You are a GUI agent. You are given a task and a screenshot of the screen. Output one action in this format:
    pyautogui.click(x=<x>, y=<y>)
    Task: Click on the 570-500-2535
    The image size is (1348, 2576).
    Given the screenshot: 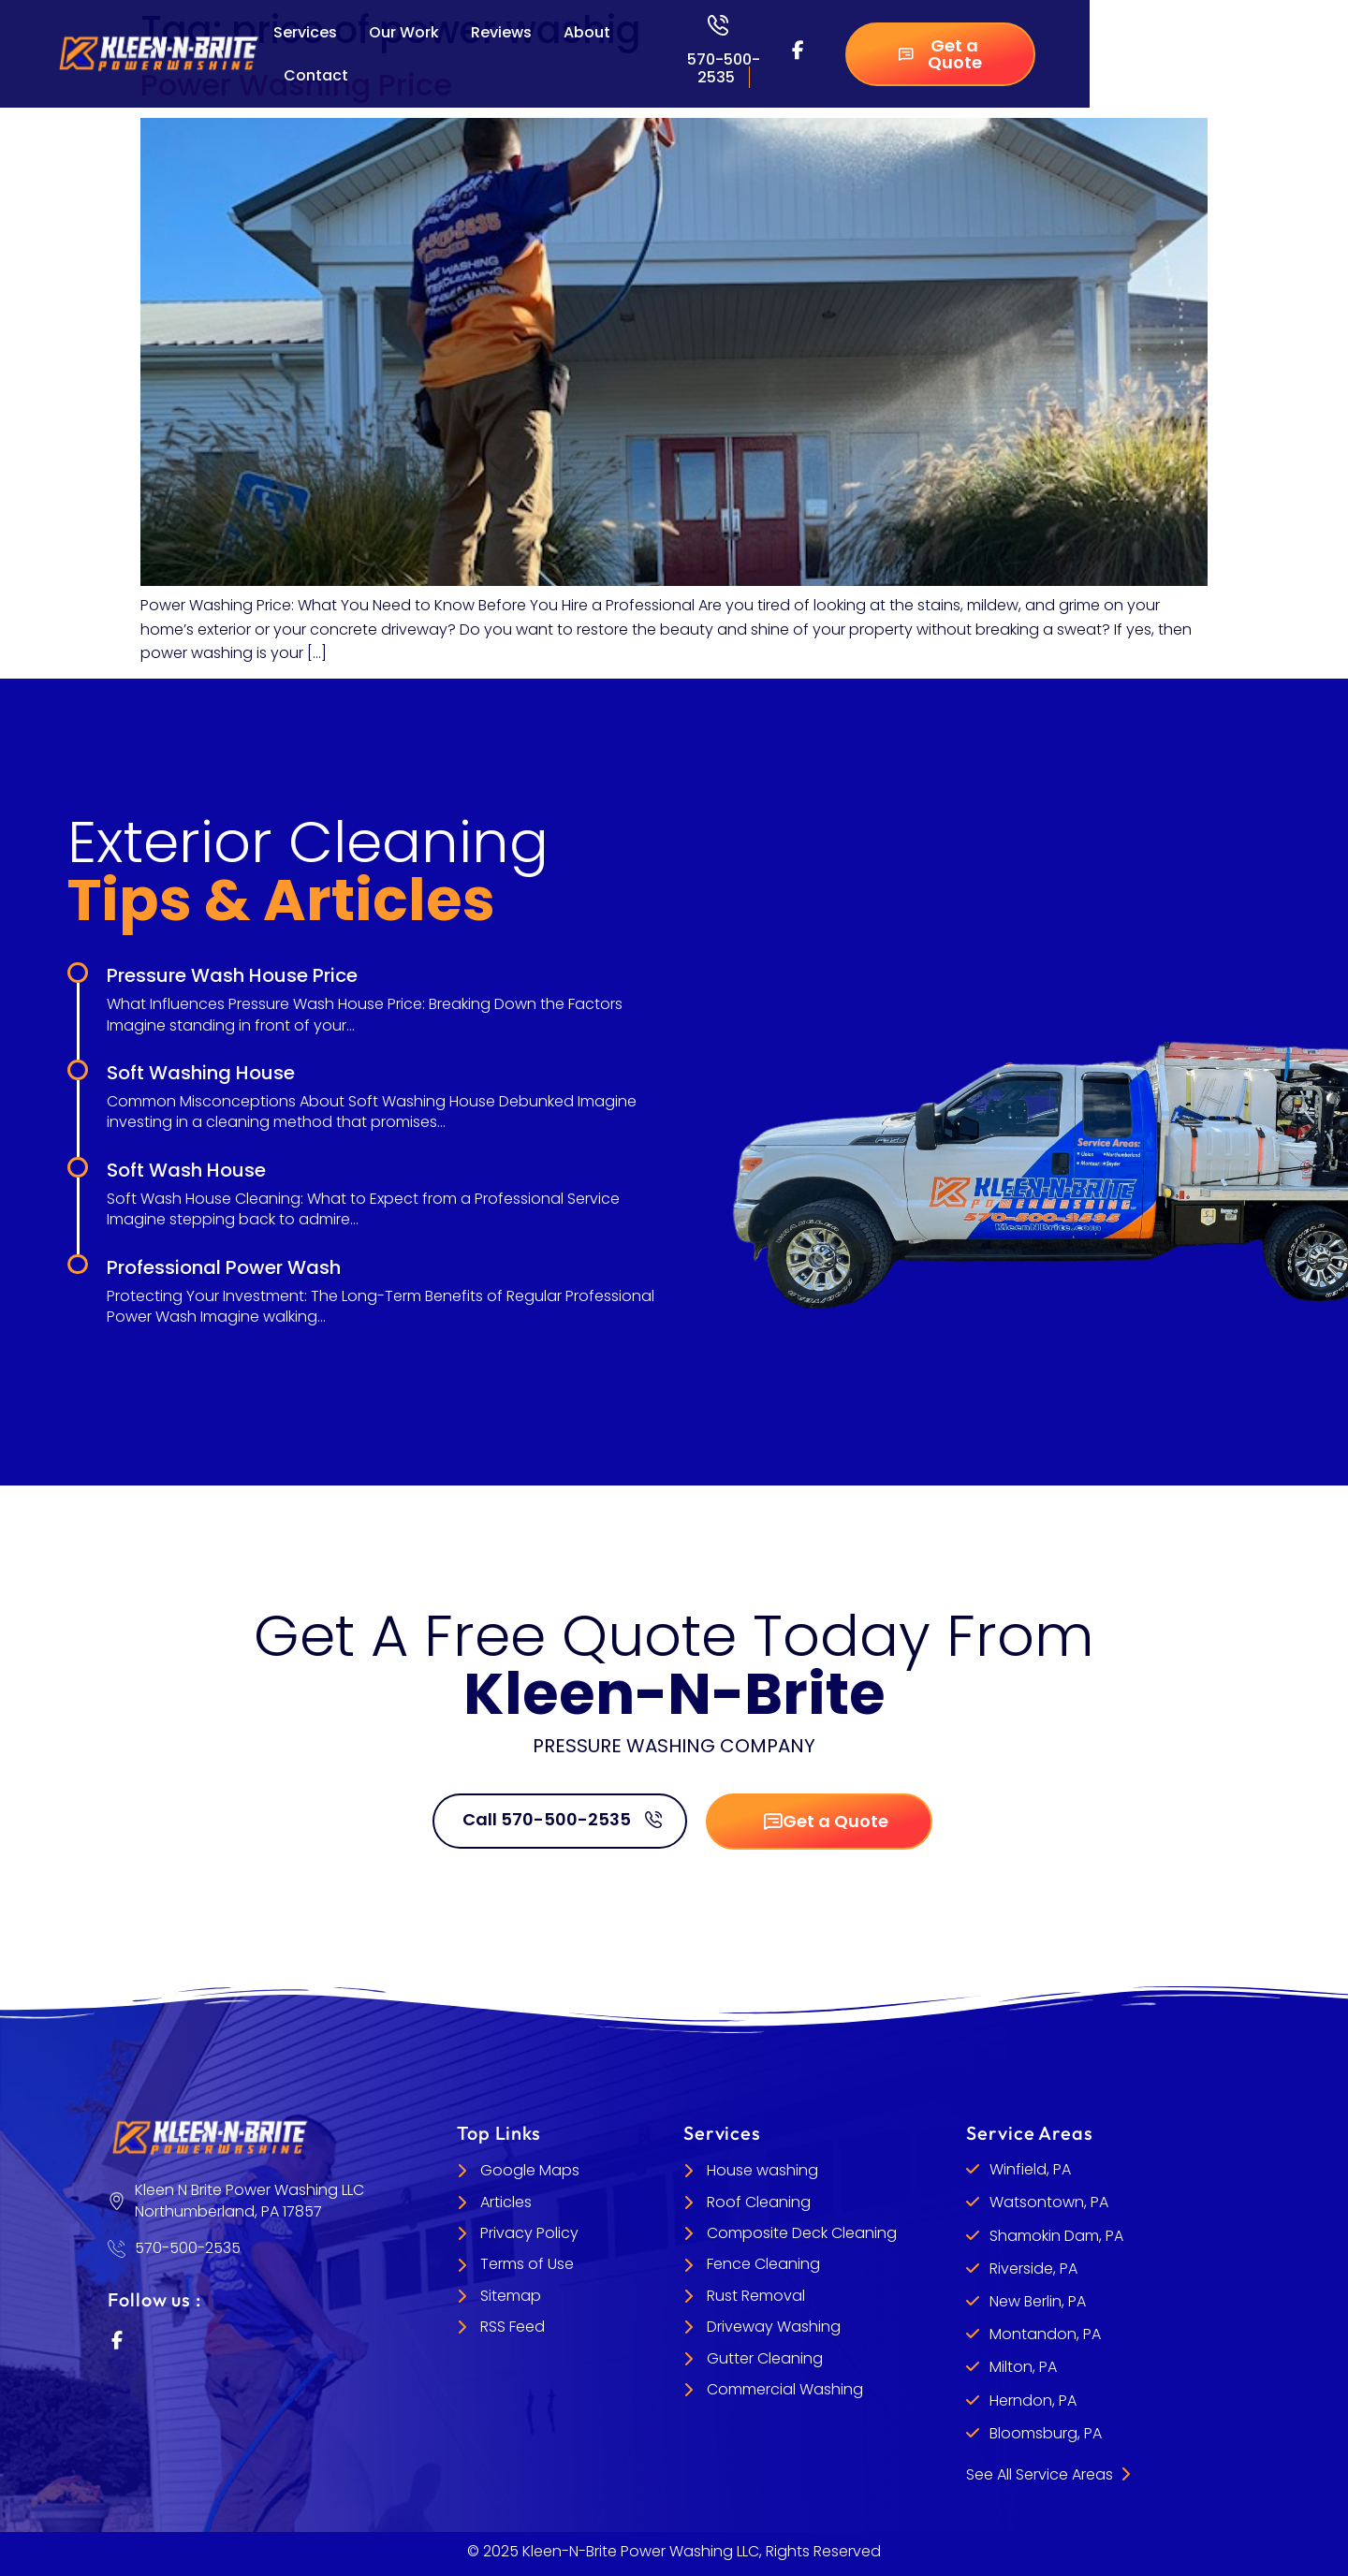 What is the action you would take?
    pyautogui.click(x=723, y=68)
    